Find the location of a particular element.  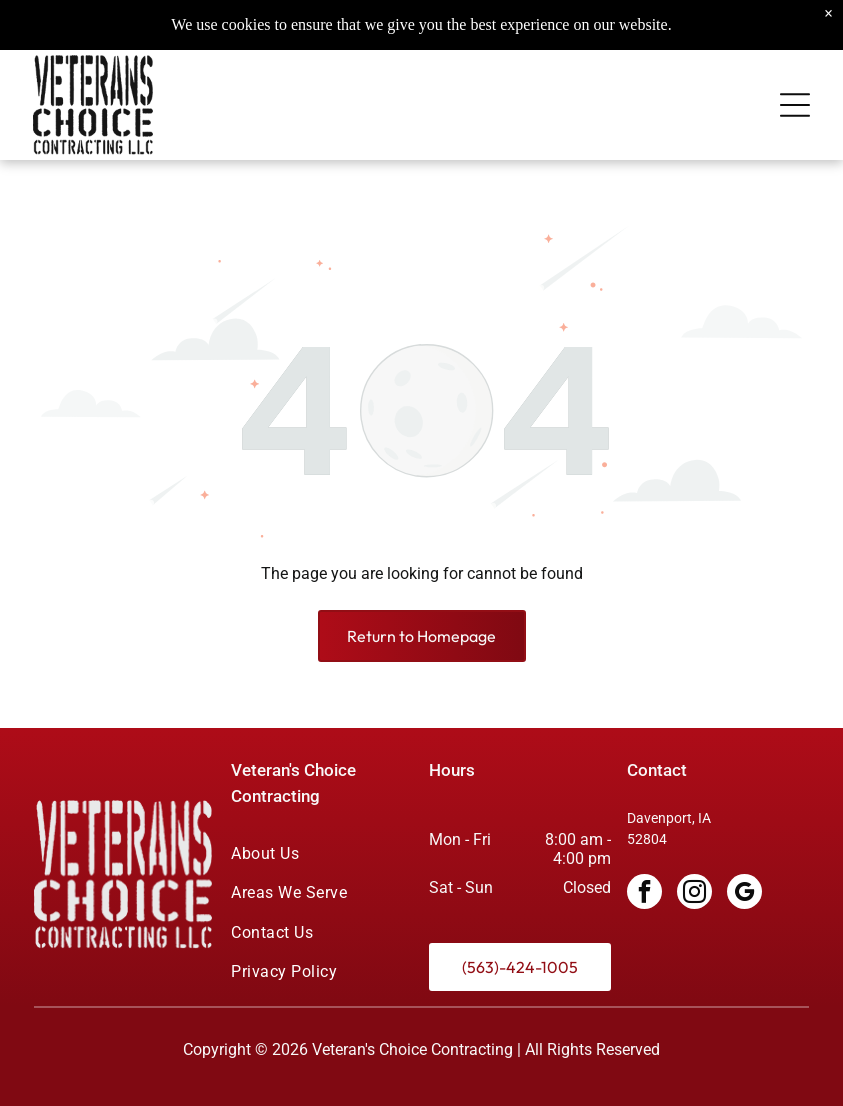

[instagram] is located at coordinates (694, 894).